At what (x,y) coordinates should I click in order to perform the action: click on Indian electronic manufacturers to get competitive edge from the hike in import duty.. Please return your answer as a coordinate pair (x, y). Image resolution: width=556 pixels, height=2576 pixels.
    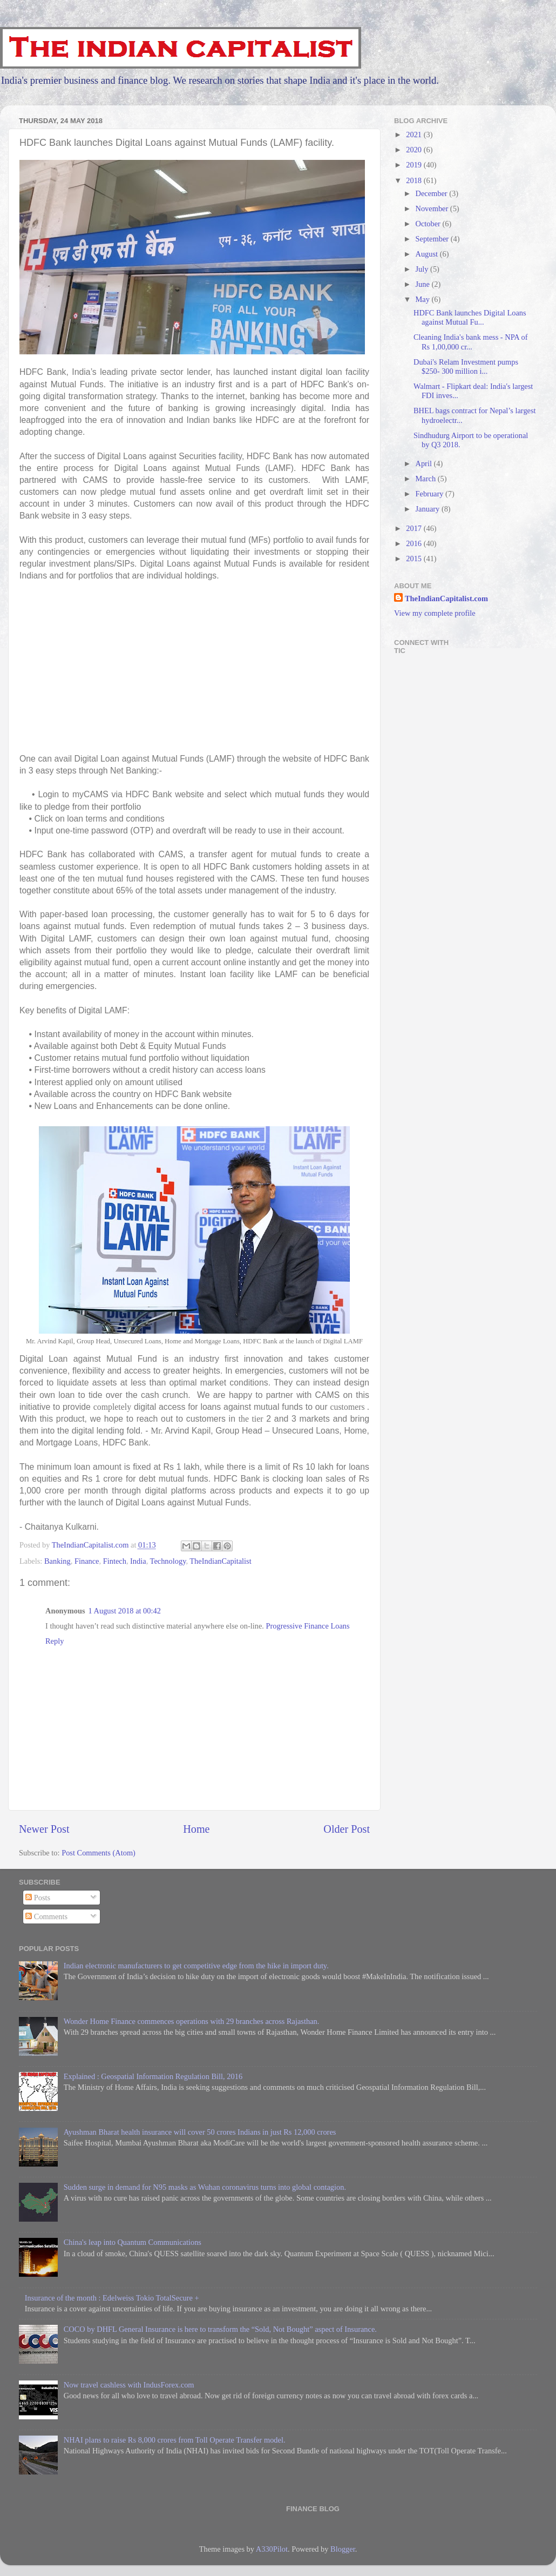
    Looking at the image, I should click on (196, 1965).